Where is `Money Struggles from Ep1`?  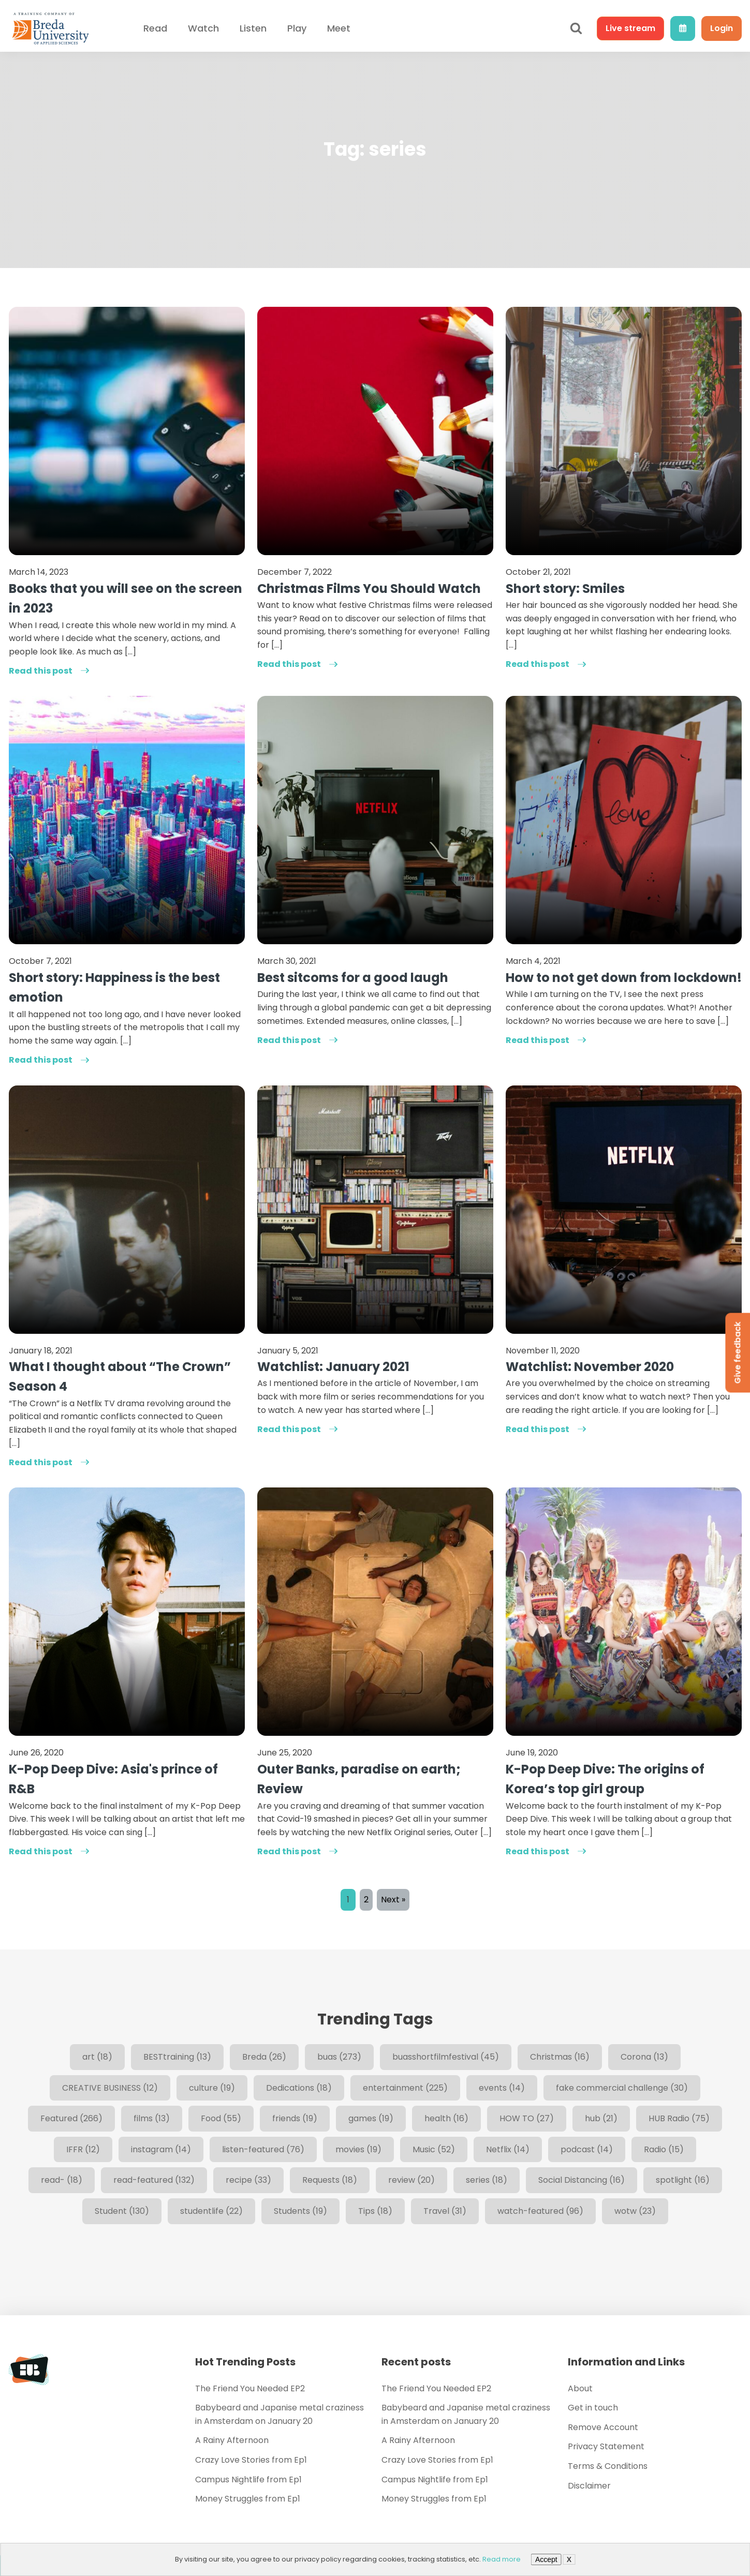 Money Struggles from Ep1 is located at coordinates (247, 2499).